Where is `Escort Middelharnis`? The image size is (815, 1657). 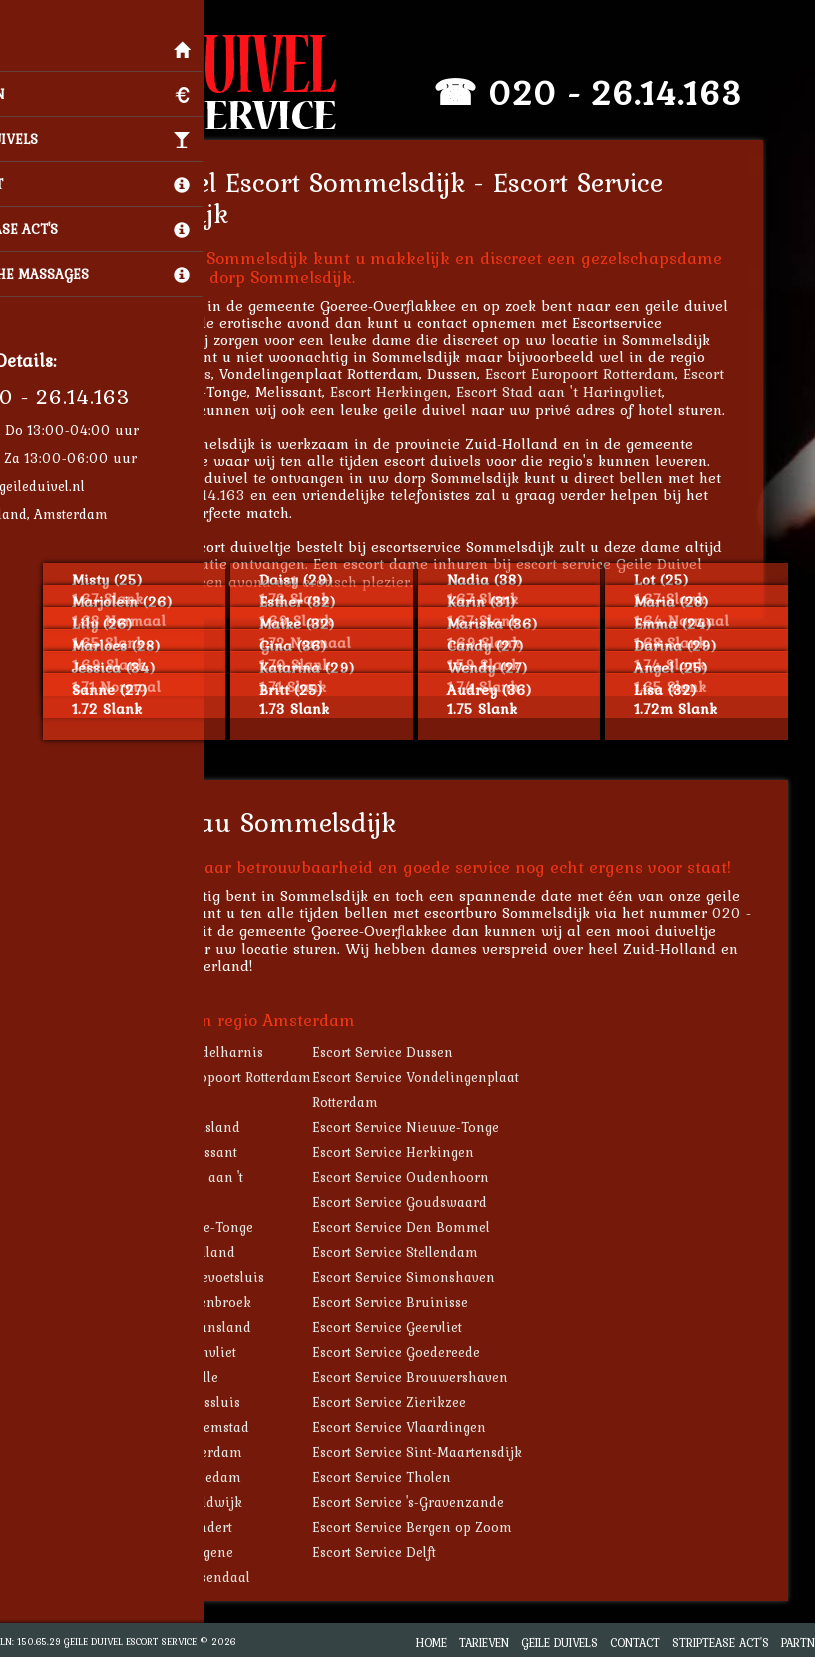 Escort Middelharnis is located at coordinates (168, 373).